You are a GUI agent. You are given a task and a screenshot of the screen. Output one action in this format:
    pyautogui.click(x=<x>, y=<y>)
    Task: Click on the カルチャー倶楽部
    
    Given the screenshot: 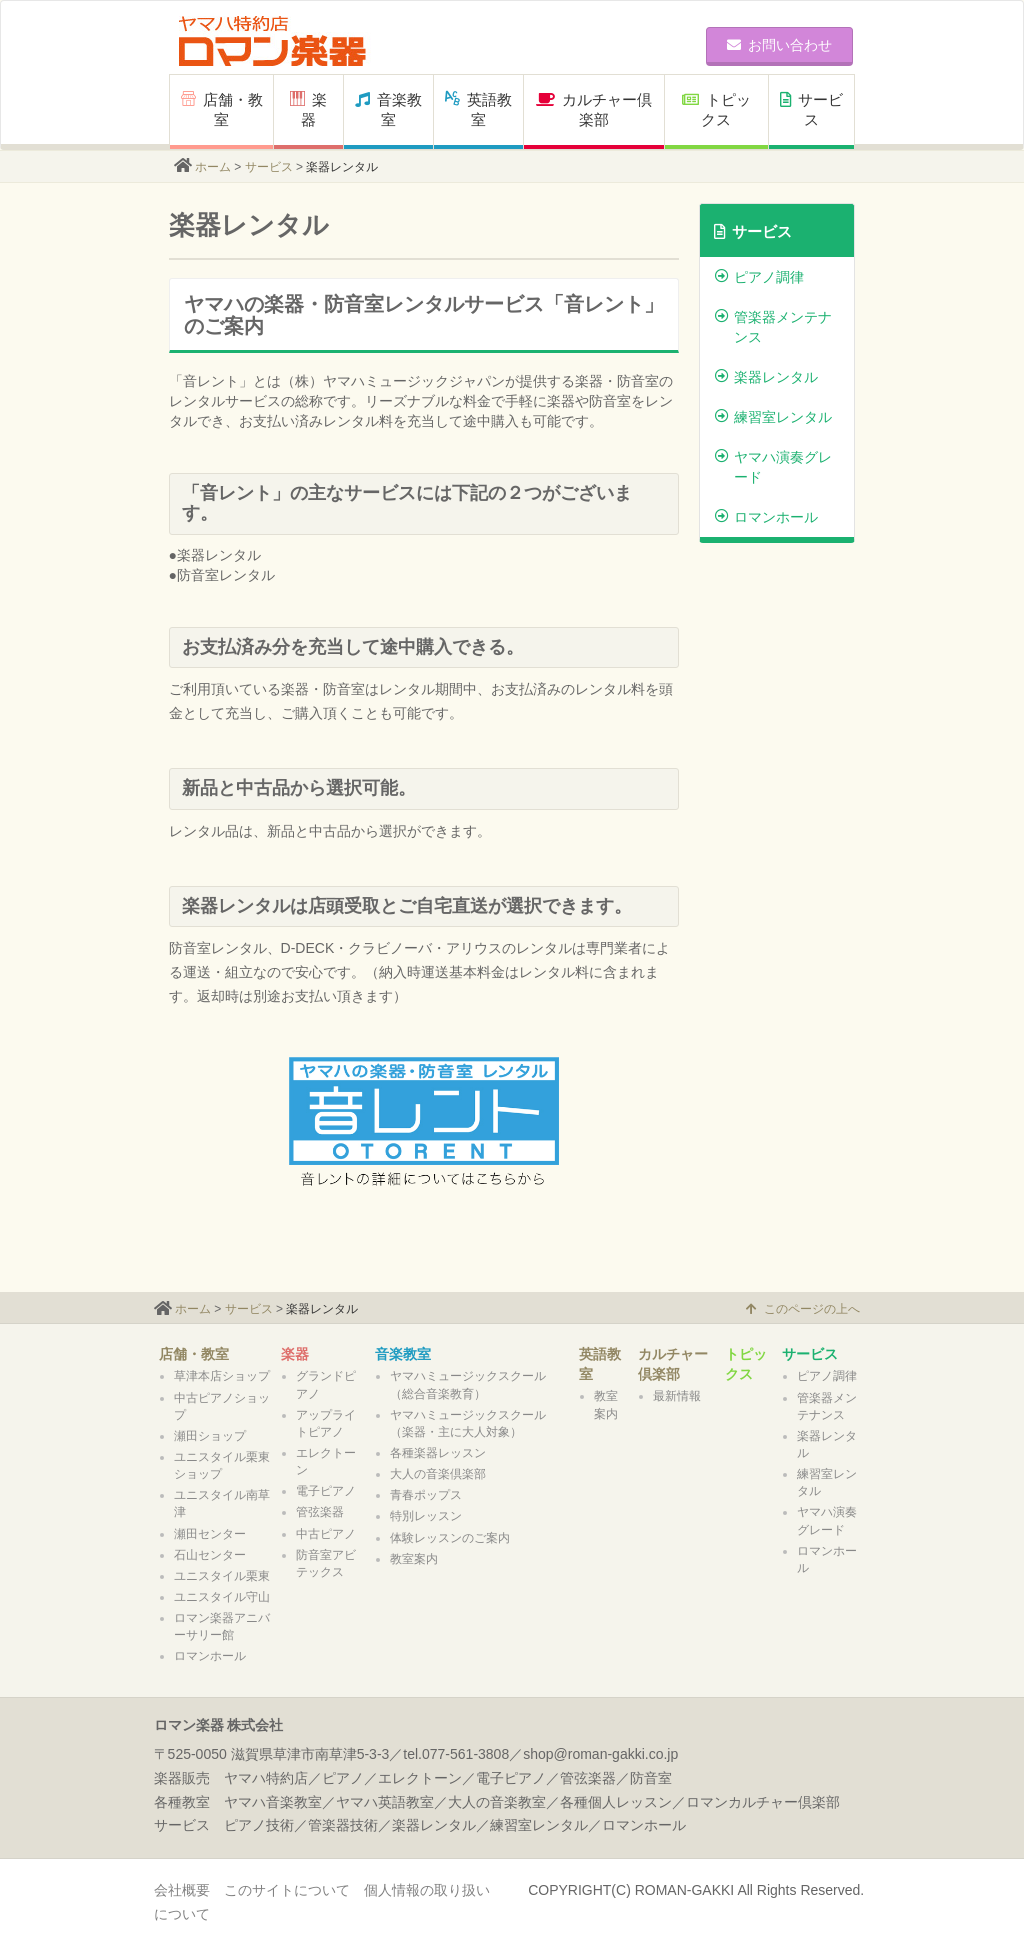 What is the action you would take?
    pyautogui.click(x=594, y=109)
    